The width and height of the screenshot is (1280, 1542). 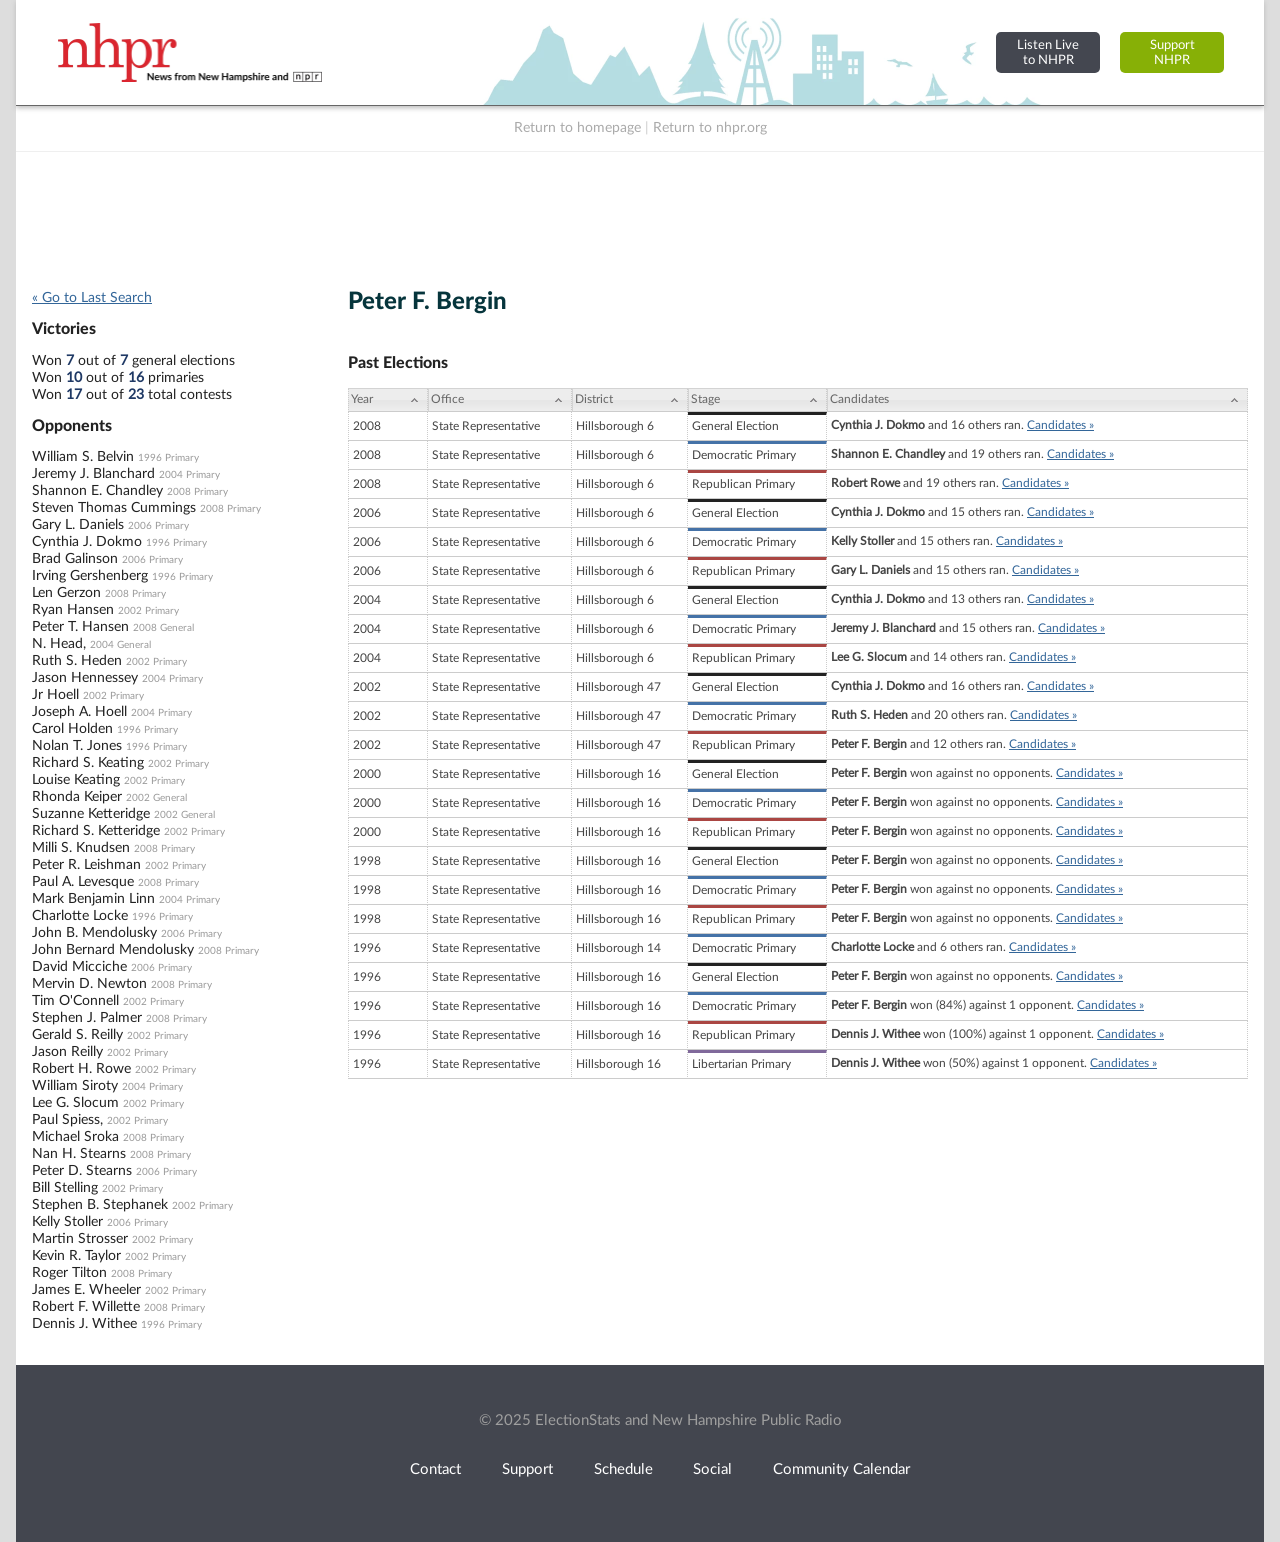 I want to click on Stephen B. Stephanek, so click(x=100, y=1205).